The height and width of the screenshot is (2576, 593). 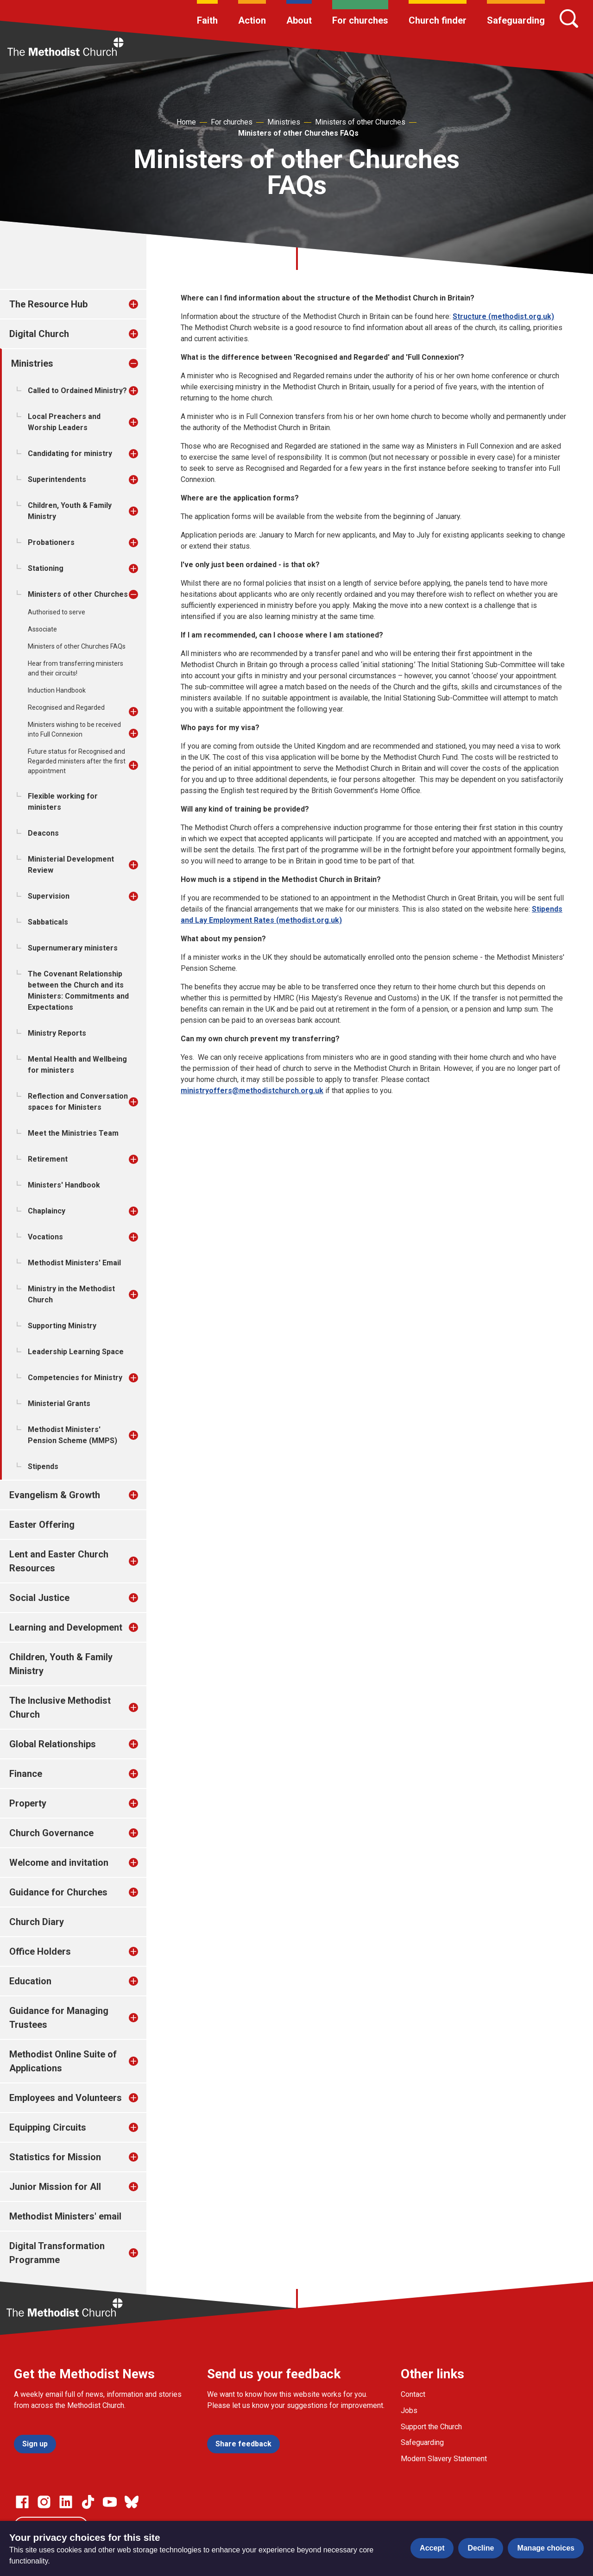 What do you see at coordinates (299, 20) in the screenshot?
I see `About` at bounding box center [299, 20].